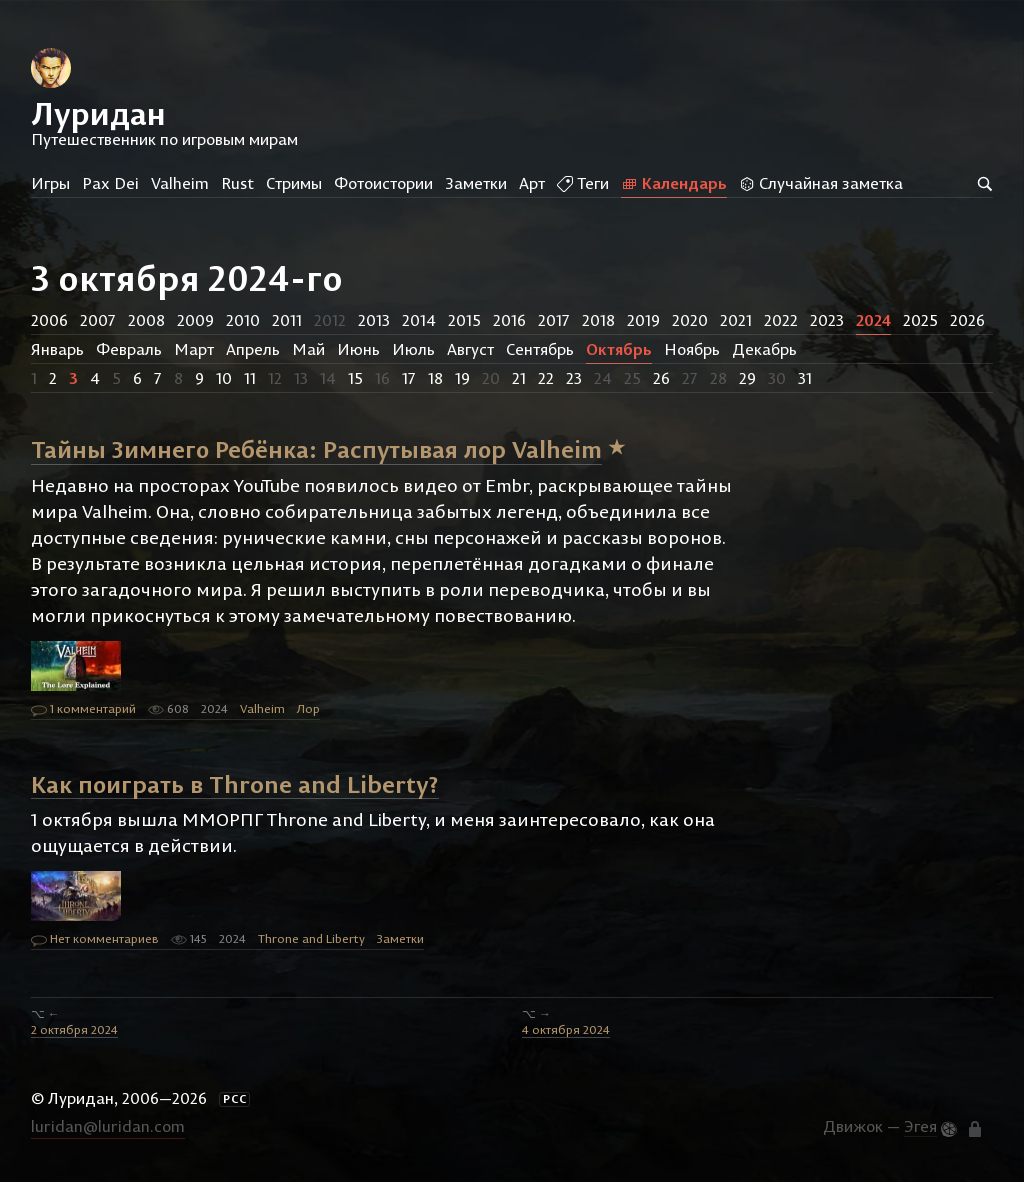 The image size is (1024, 1182). I want to click on Случайная заметка, so click(821, 183).